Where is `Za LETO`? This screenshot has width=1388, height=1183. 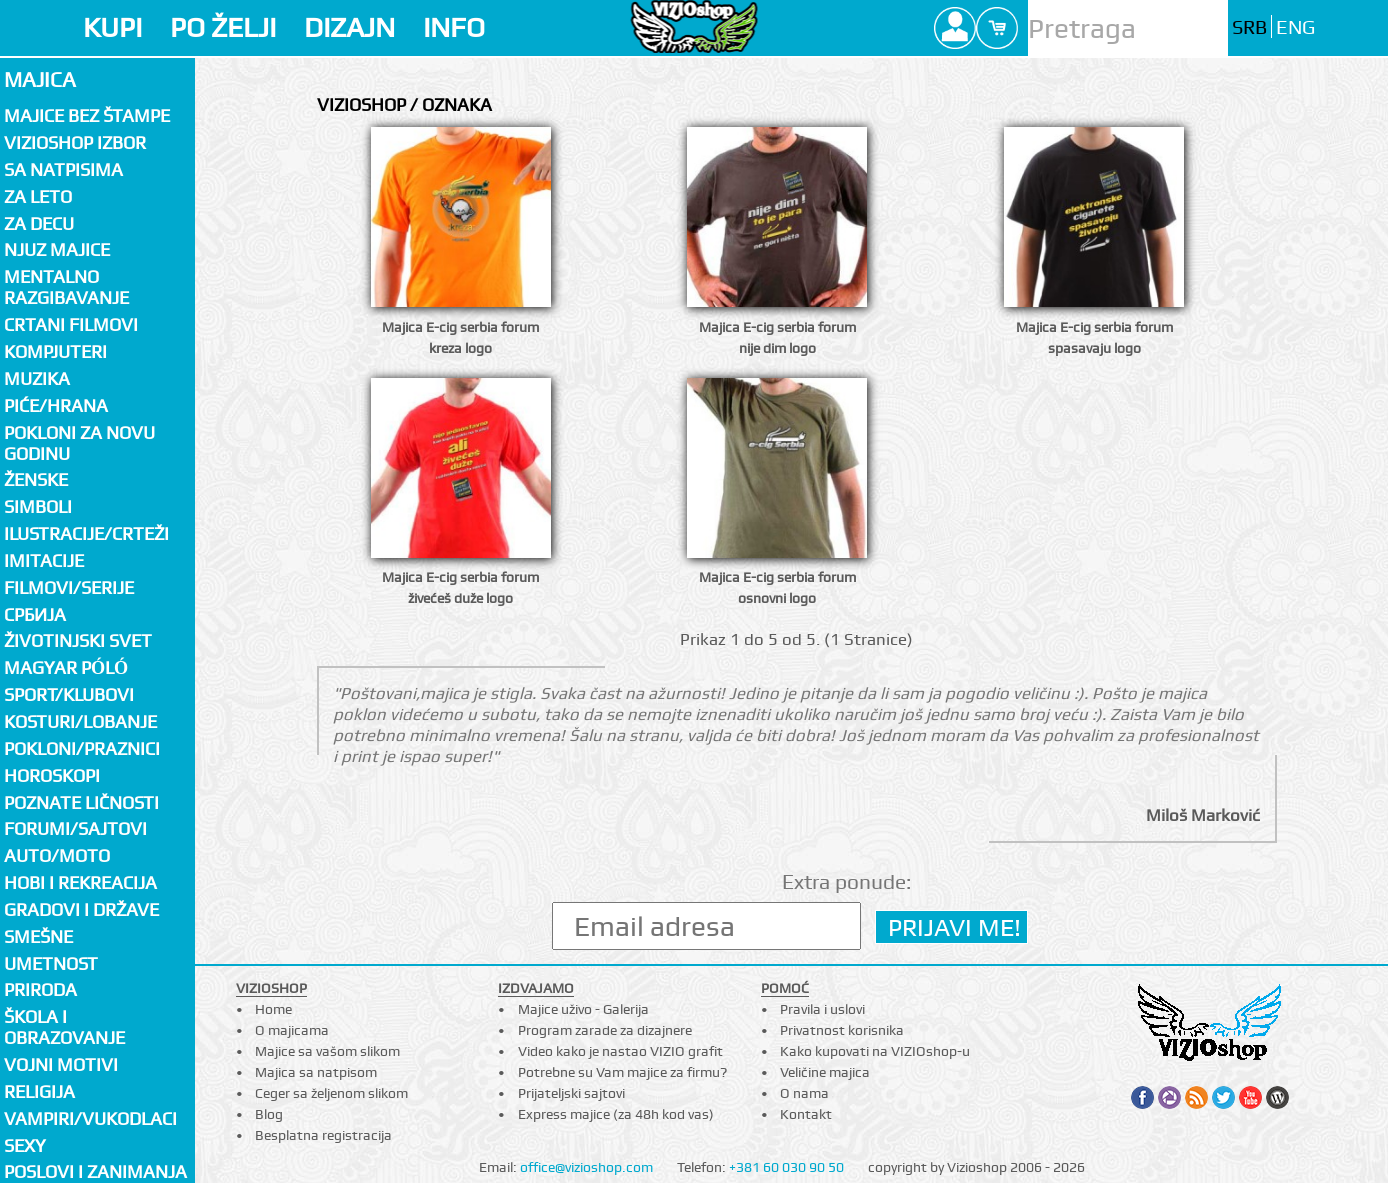 Za LETO is located at coordinates (38, 196).